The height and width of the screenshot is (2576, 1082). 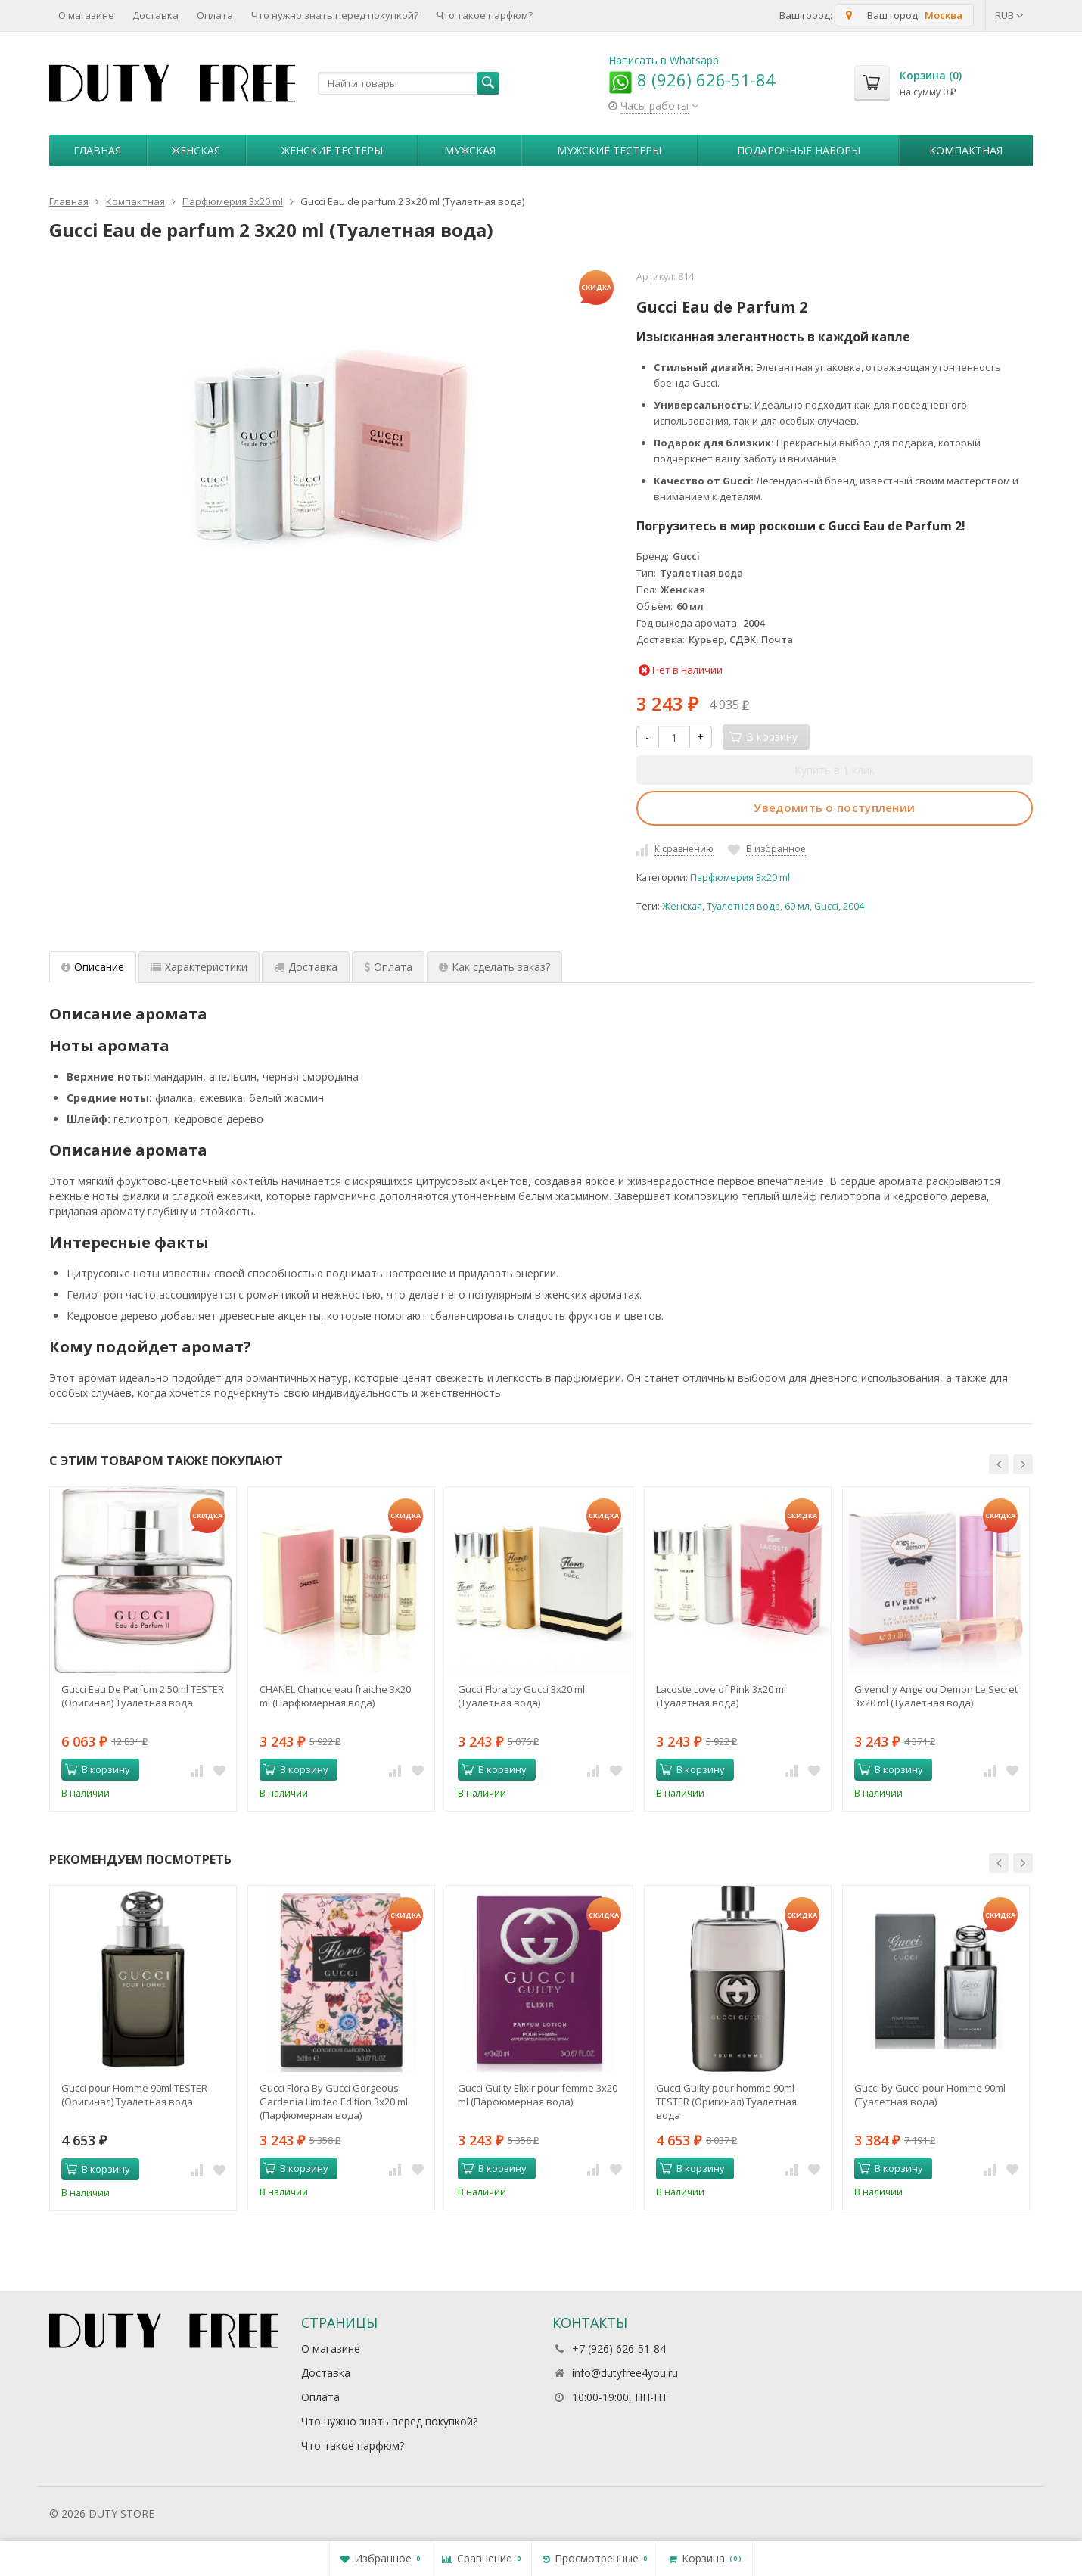 I want to click on Мужская, so click(x=470, y=150).